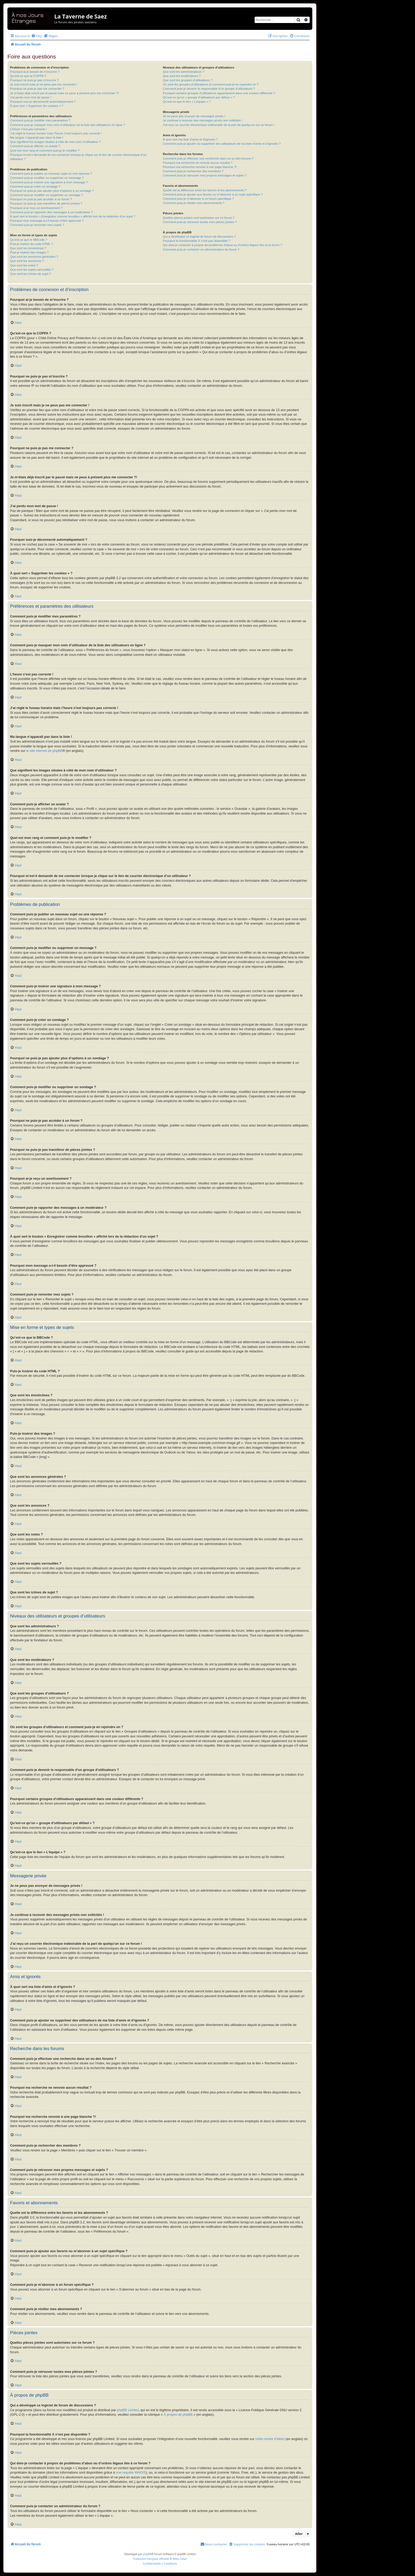 This screenshot has height=2576, width=415. Describe the element at coordinates (31, 269) in the screenshot. I see `Que sont les sujets verrouillés ?` at that location.